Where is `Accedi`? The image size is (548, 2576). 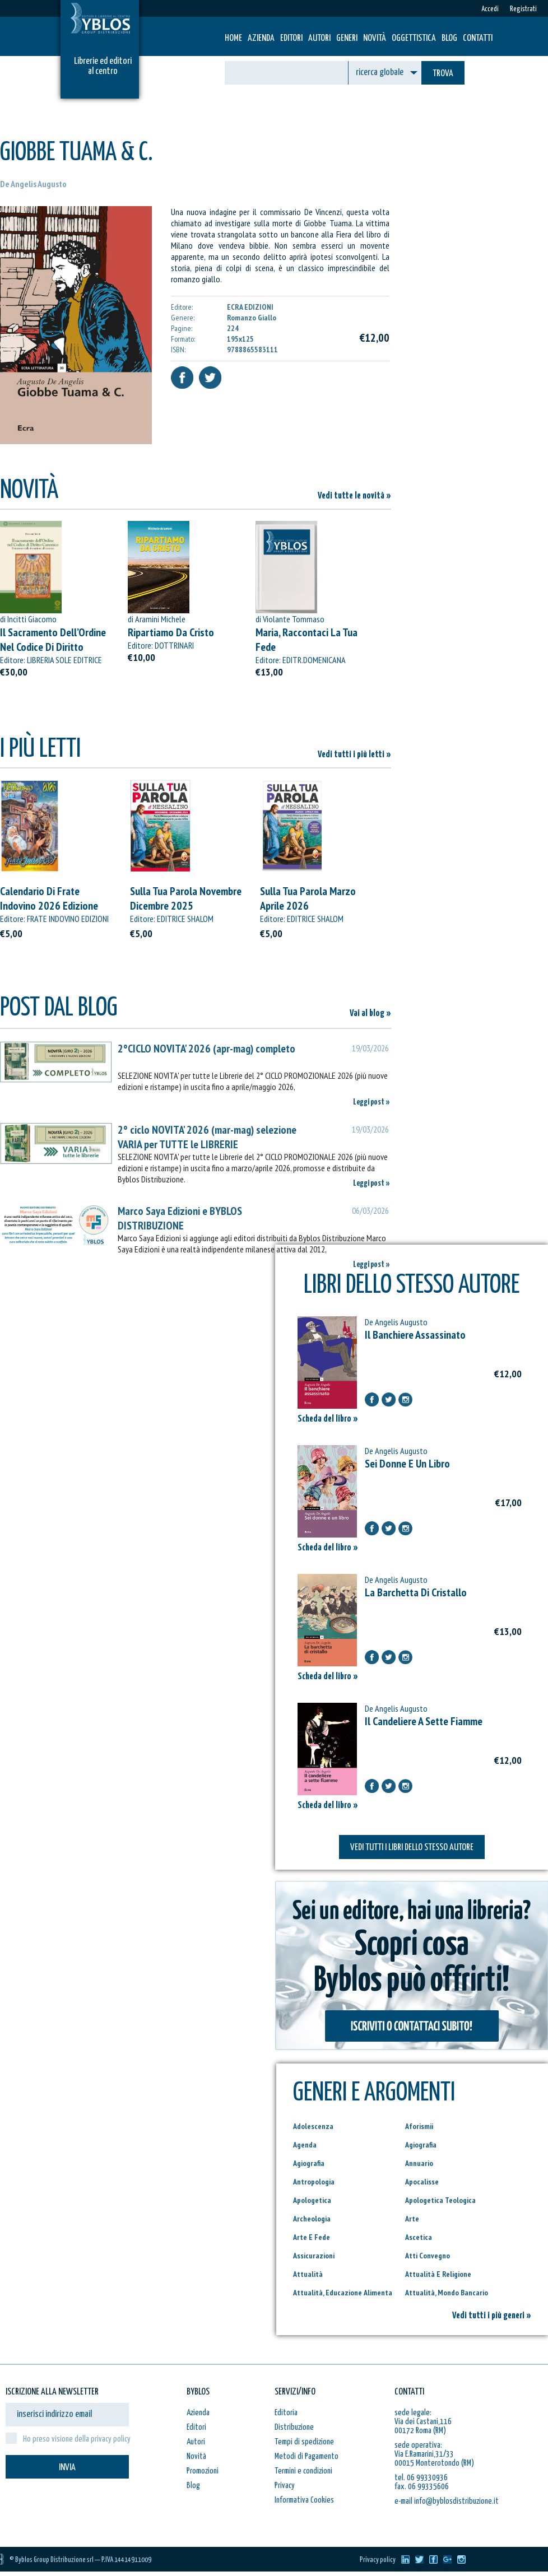 Accedi is located at coordinates (490, 9).